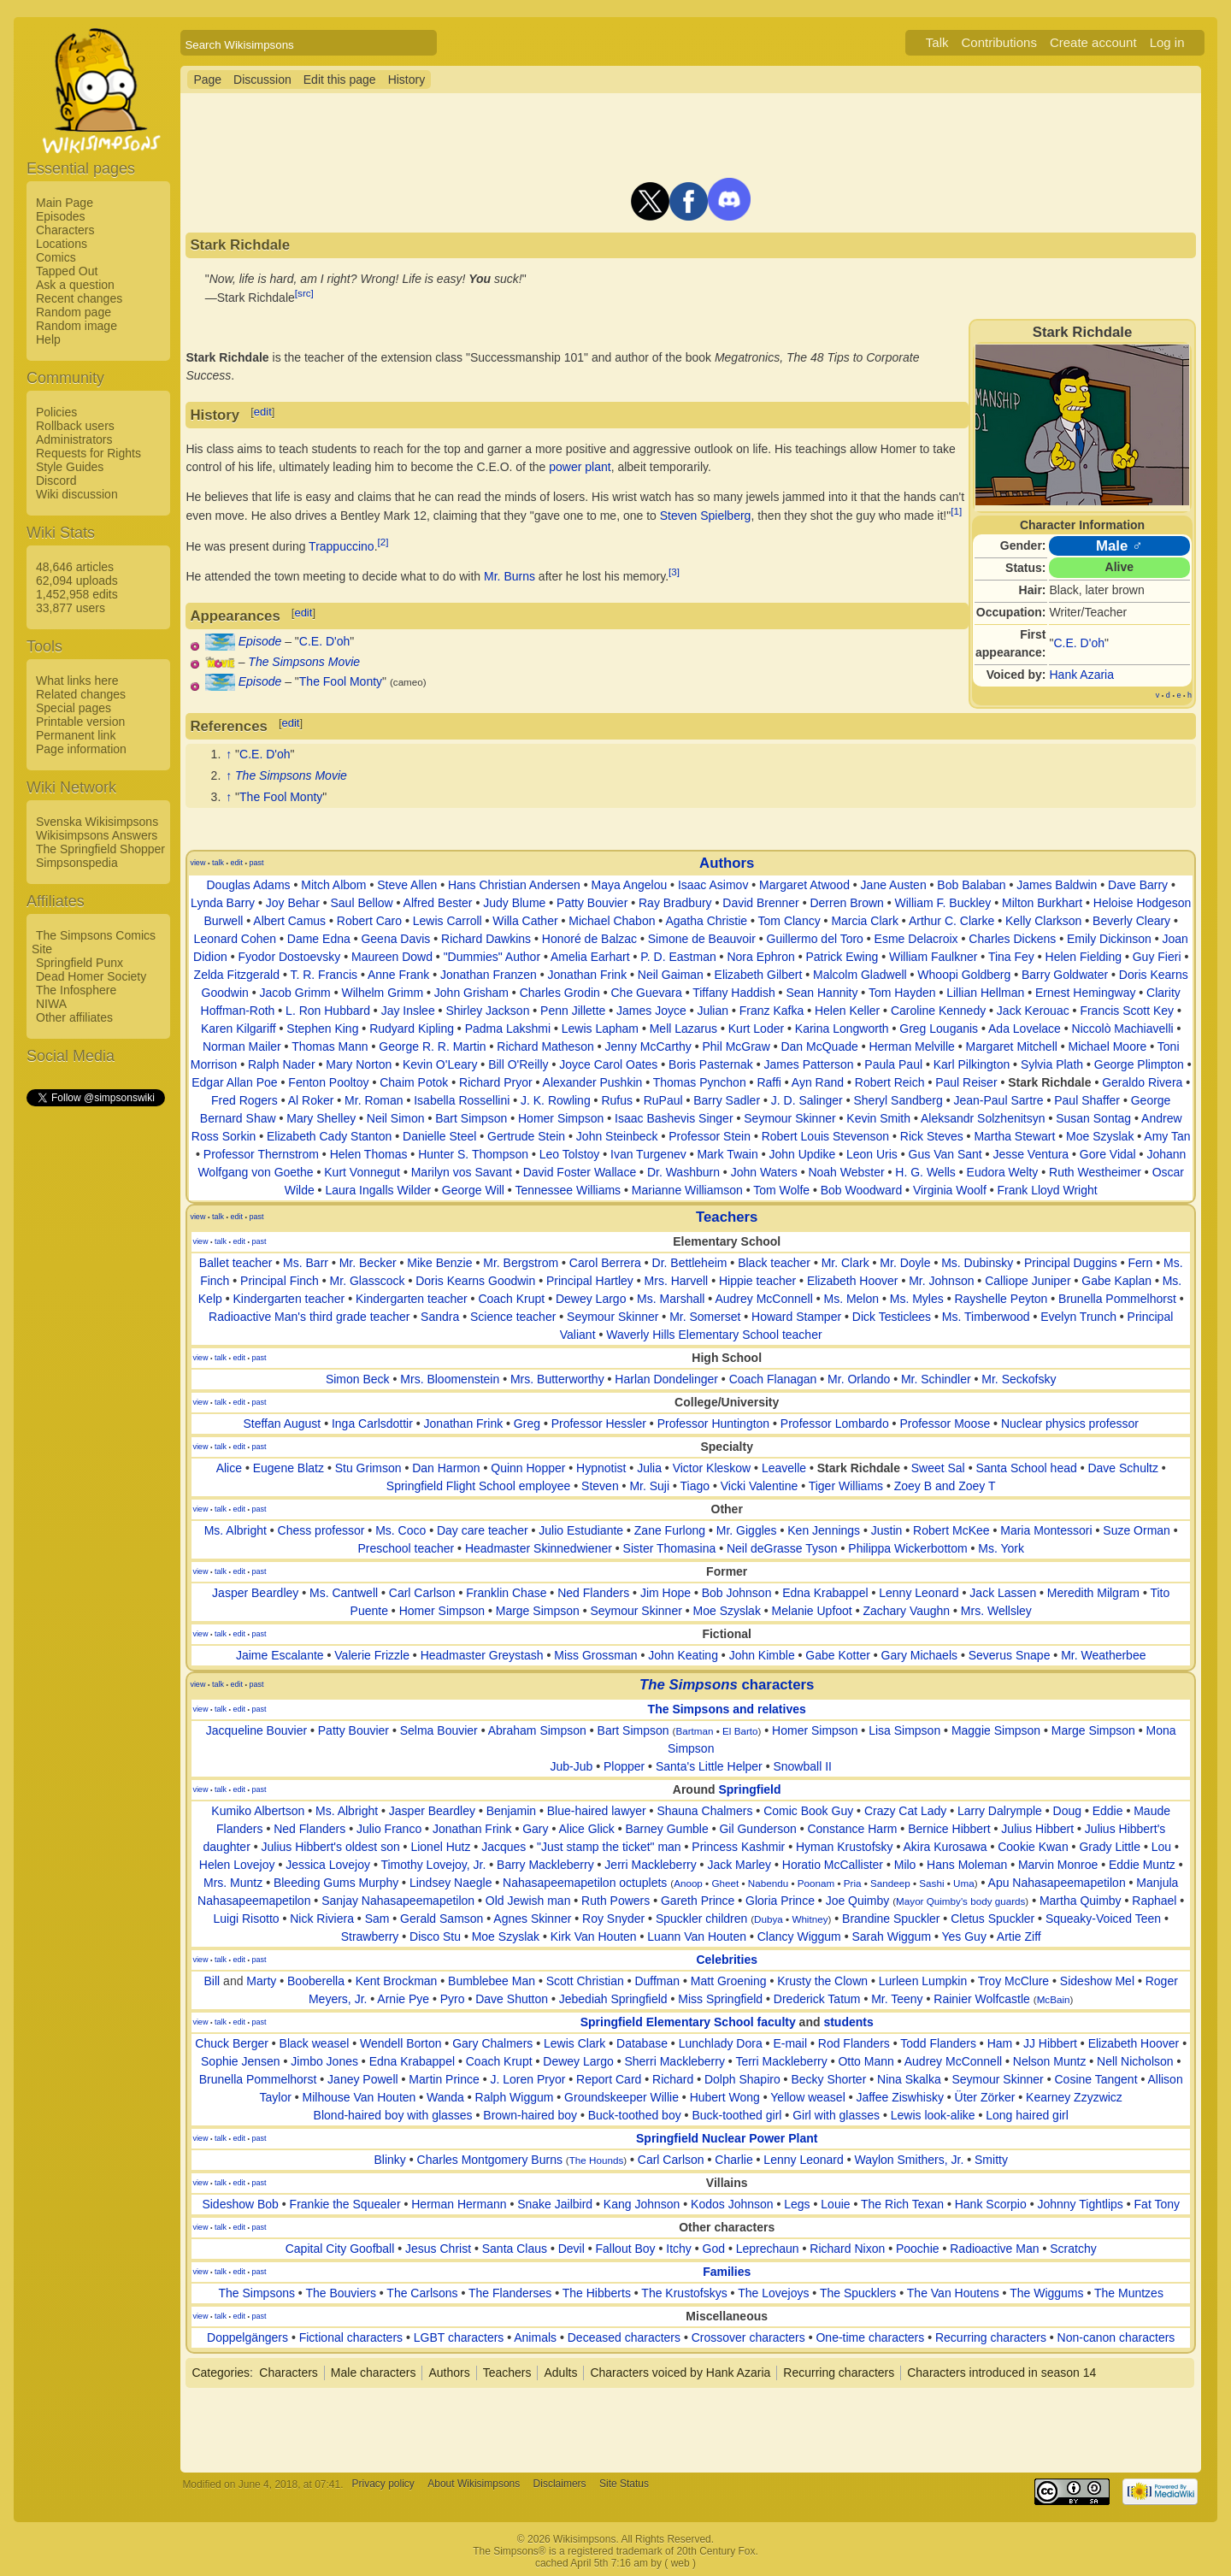  Describe the element at coordinates (756, 1028) in the screenshot. I see `Kurt Loder` at that location.